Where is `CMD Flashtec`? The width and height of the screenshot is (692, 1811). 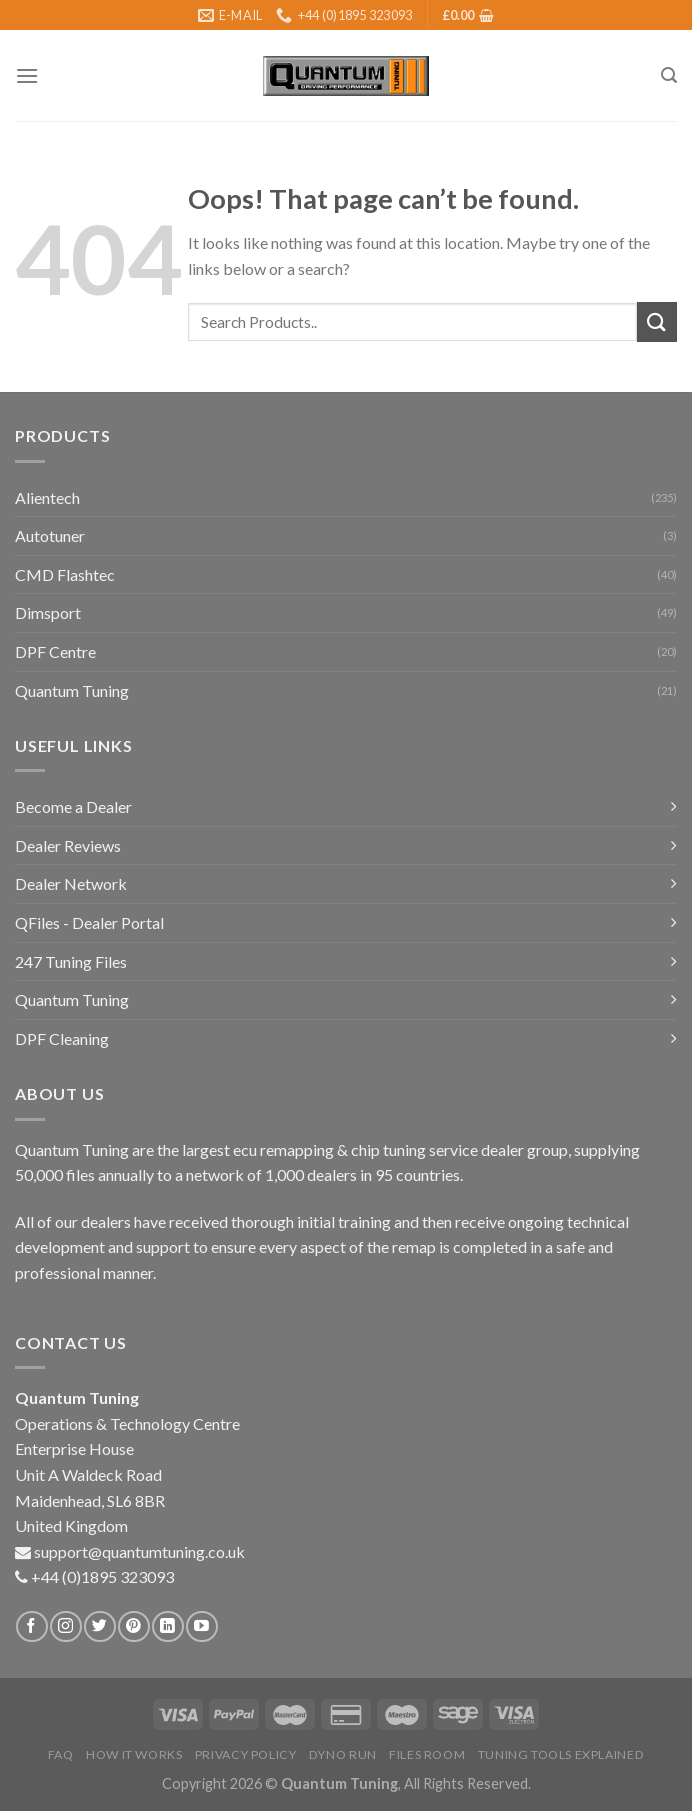 CMD Flashtec is located at coordinates (65, 574).